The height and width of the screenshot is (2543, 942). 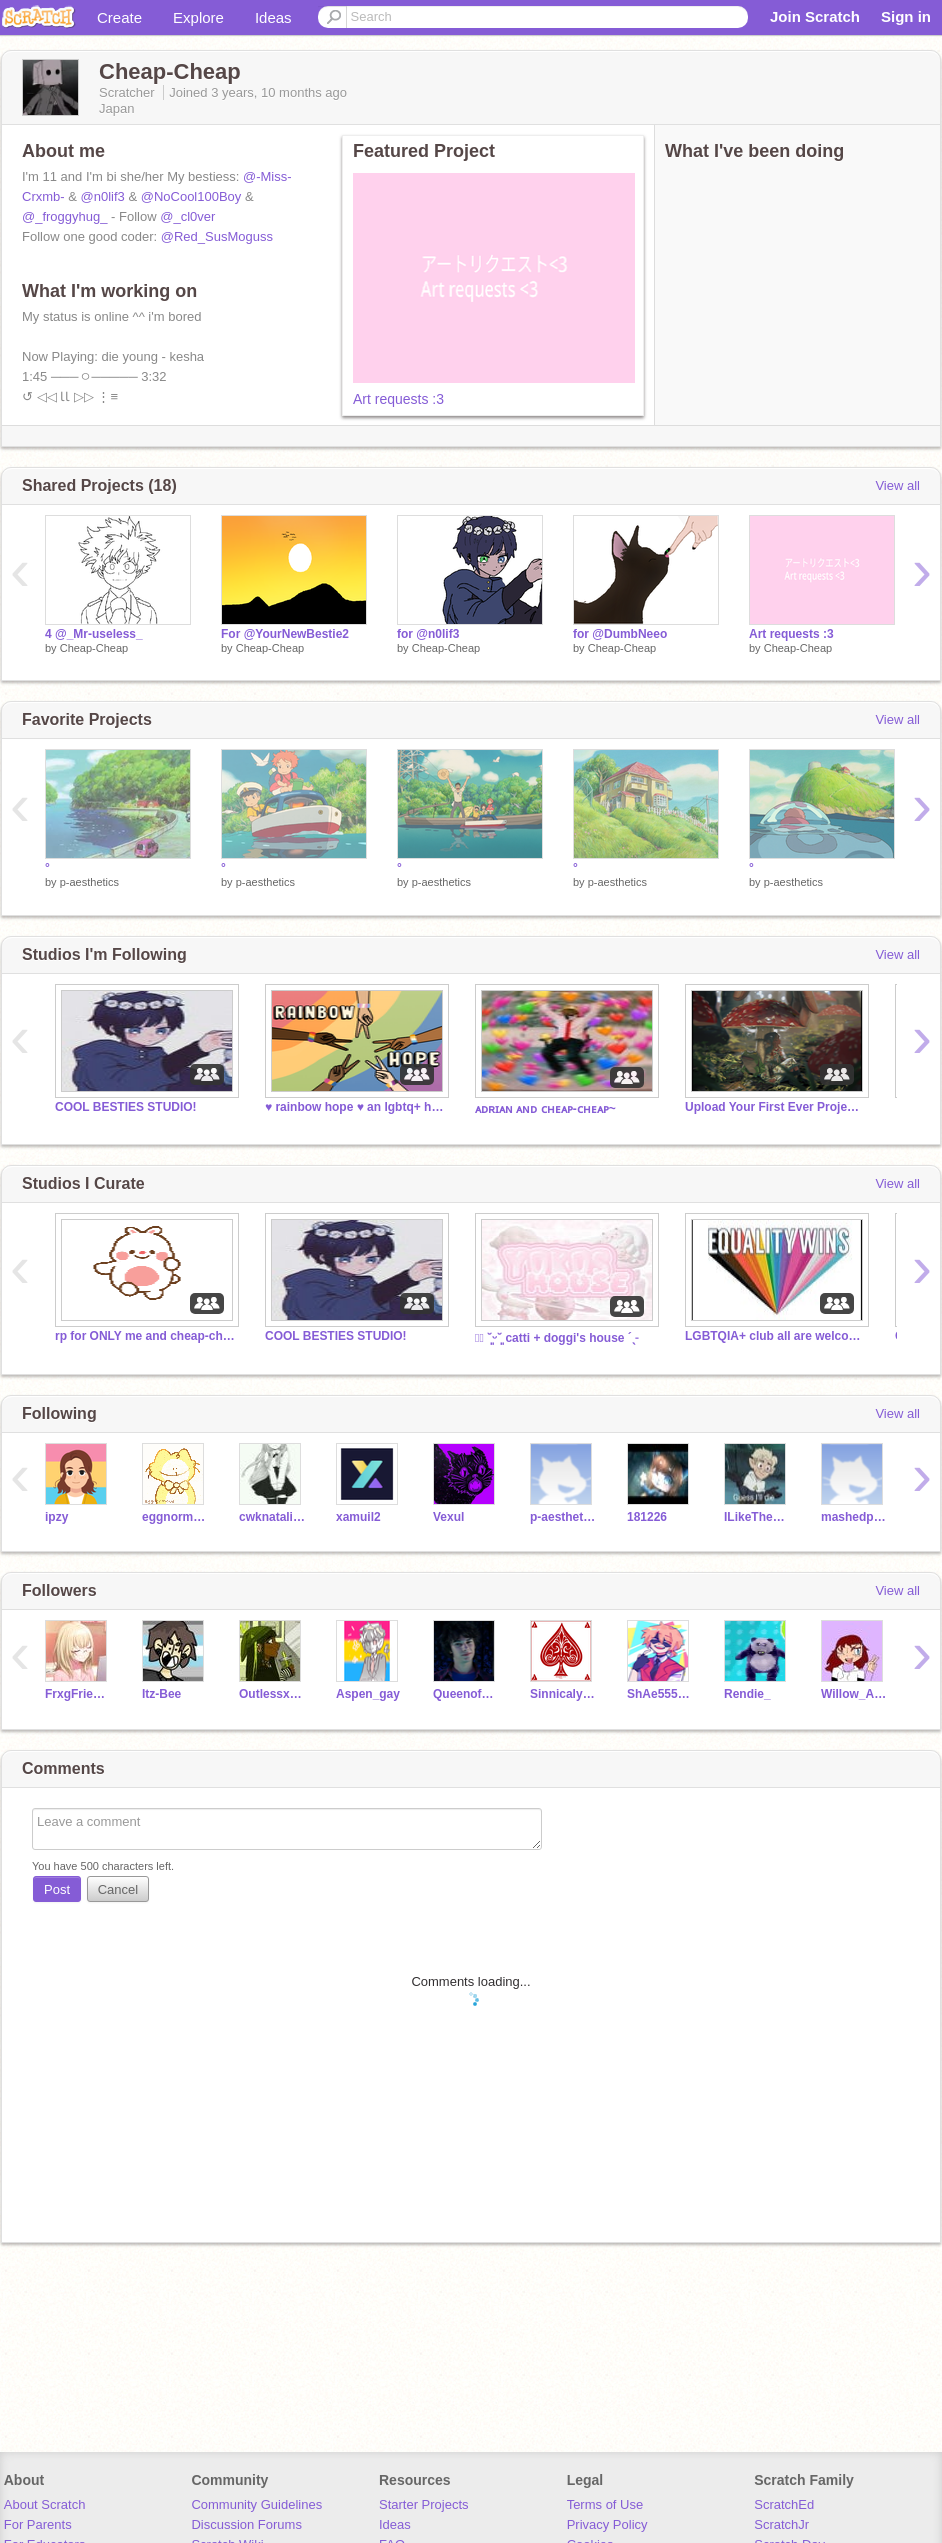 I want to click on Privacy Policy, so click(x=607, y=2524).